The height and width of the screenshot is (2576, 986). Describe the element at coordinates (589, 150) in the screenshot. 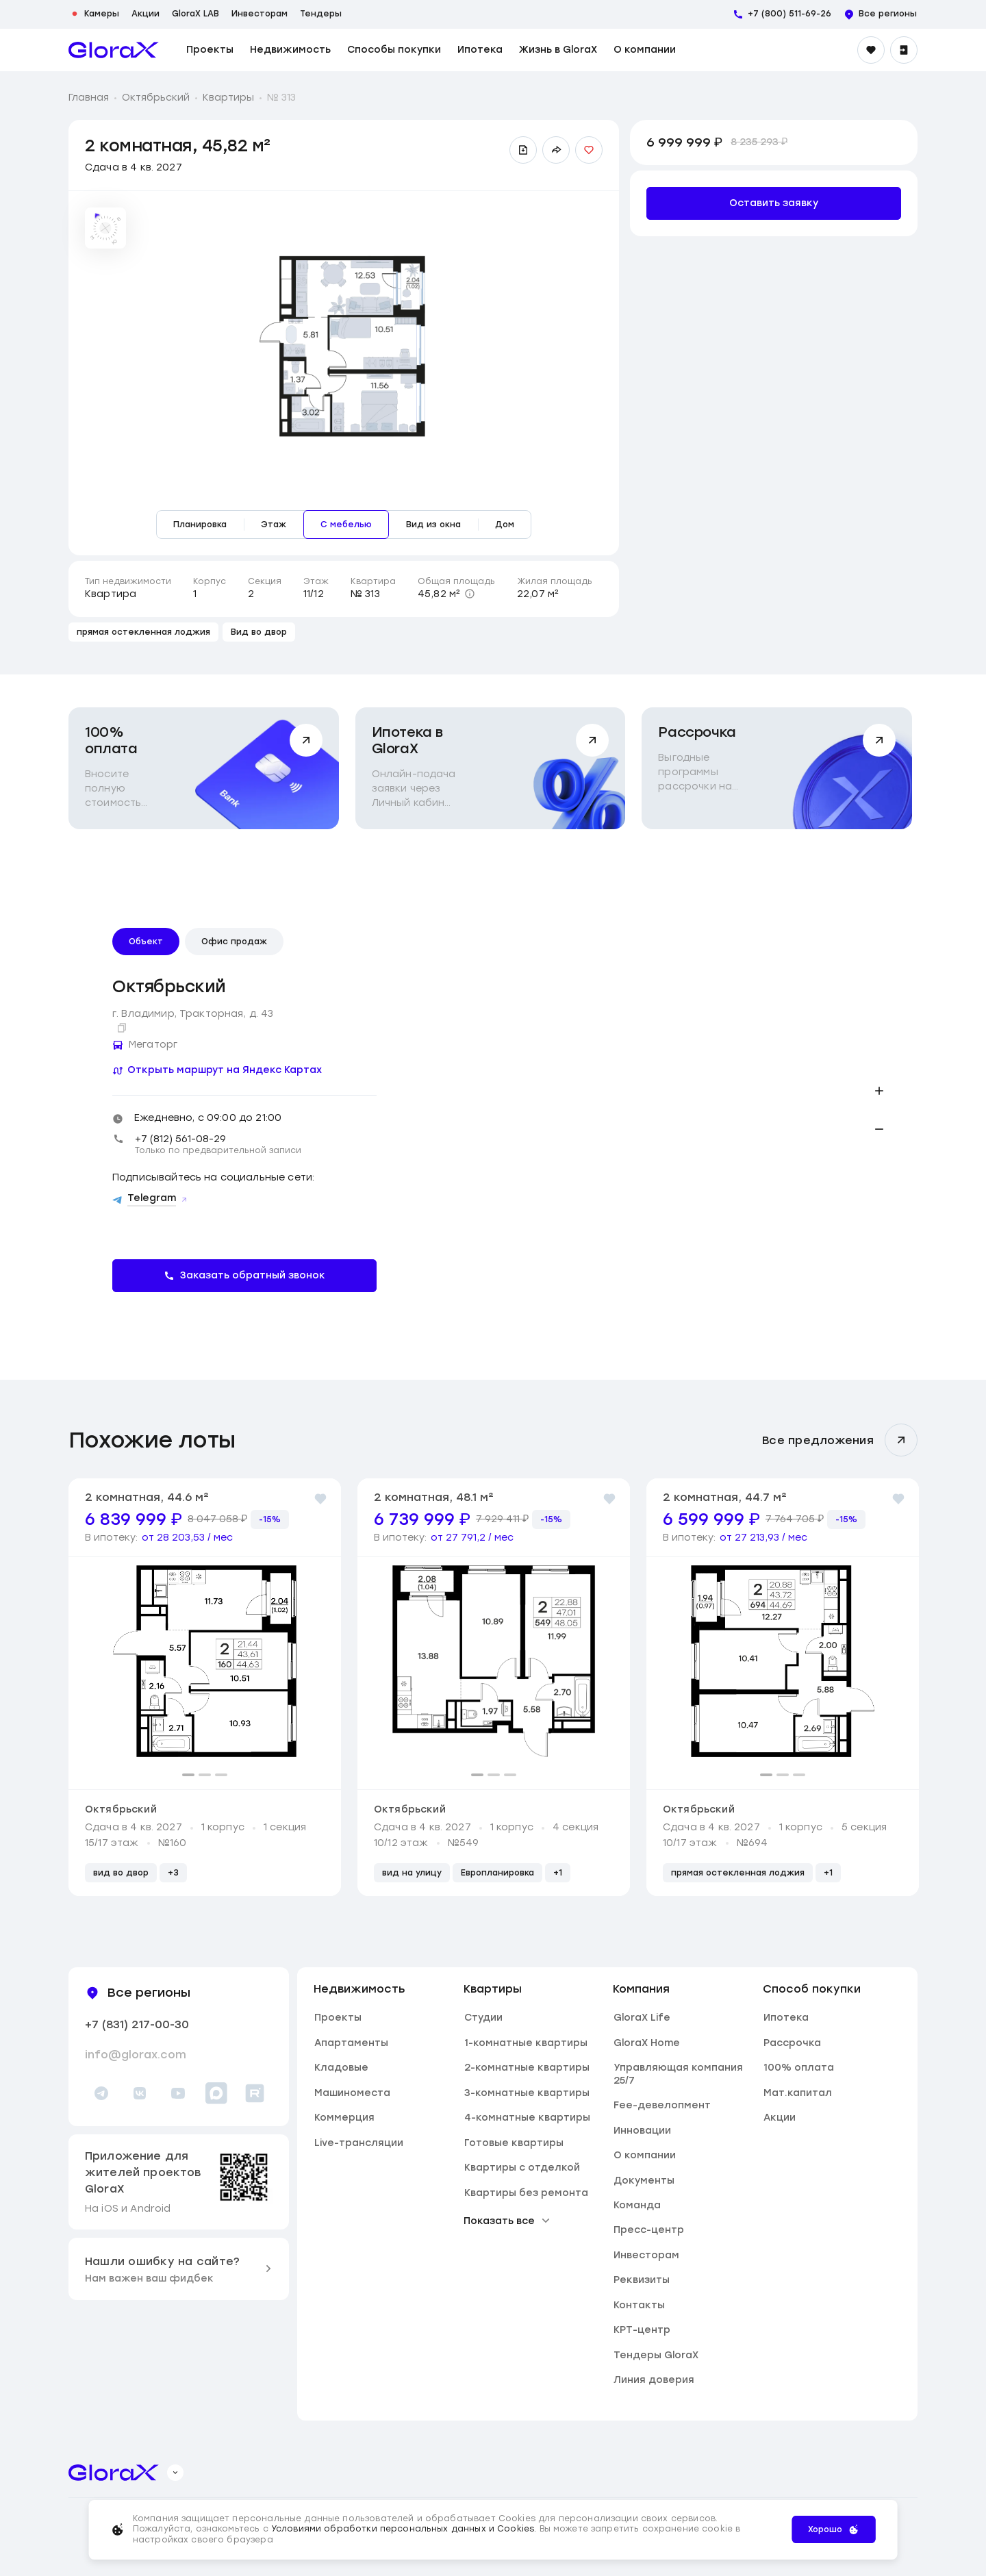

I see `[Добавить в избранное]` at that location.